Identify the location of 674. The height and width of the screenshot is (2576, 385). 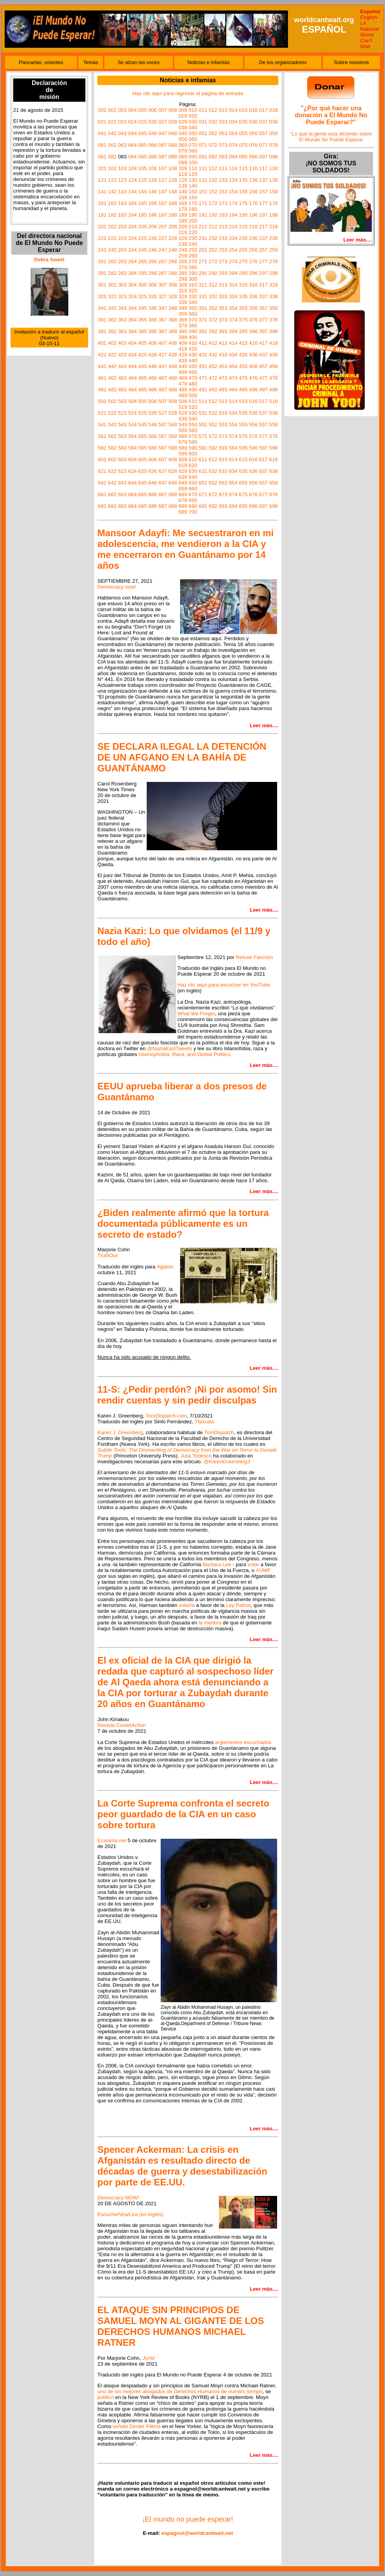
(233, 494).